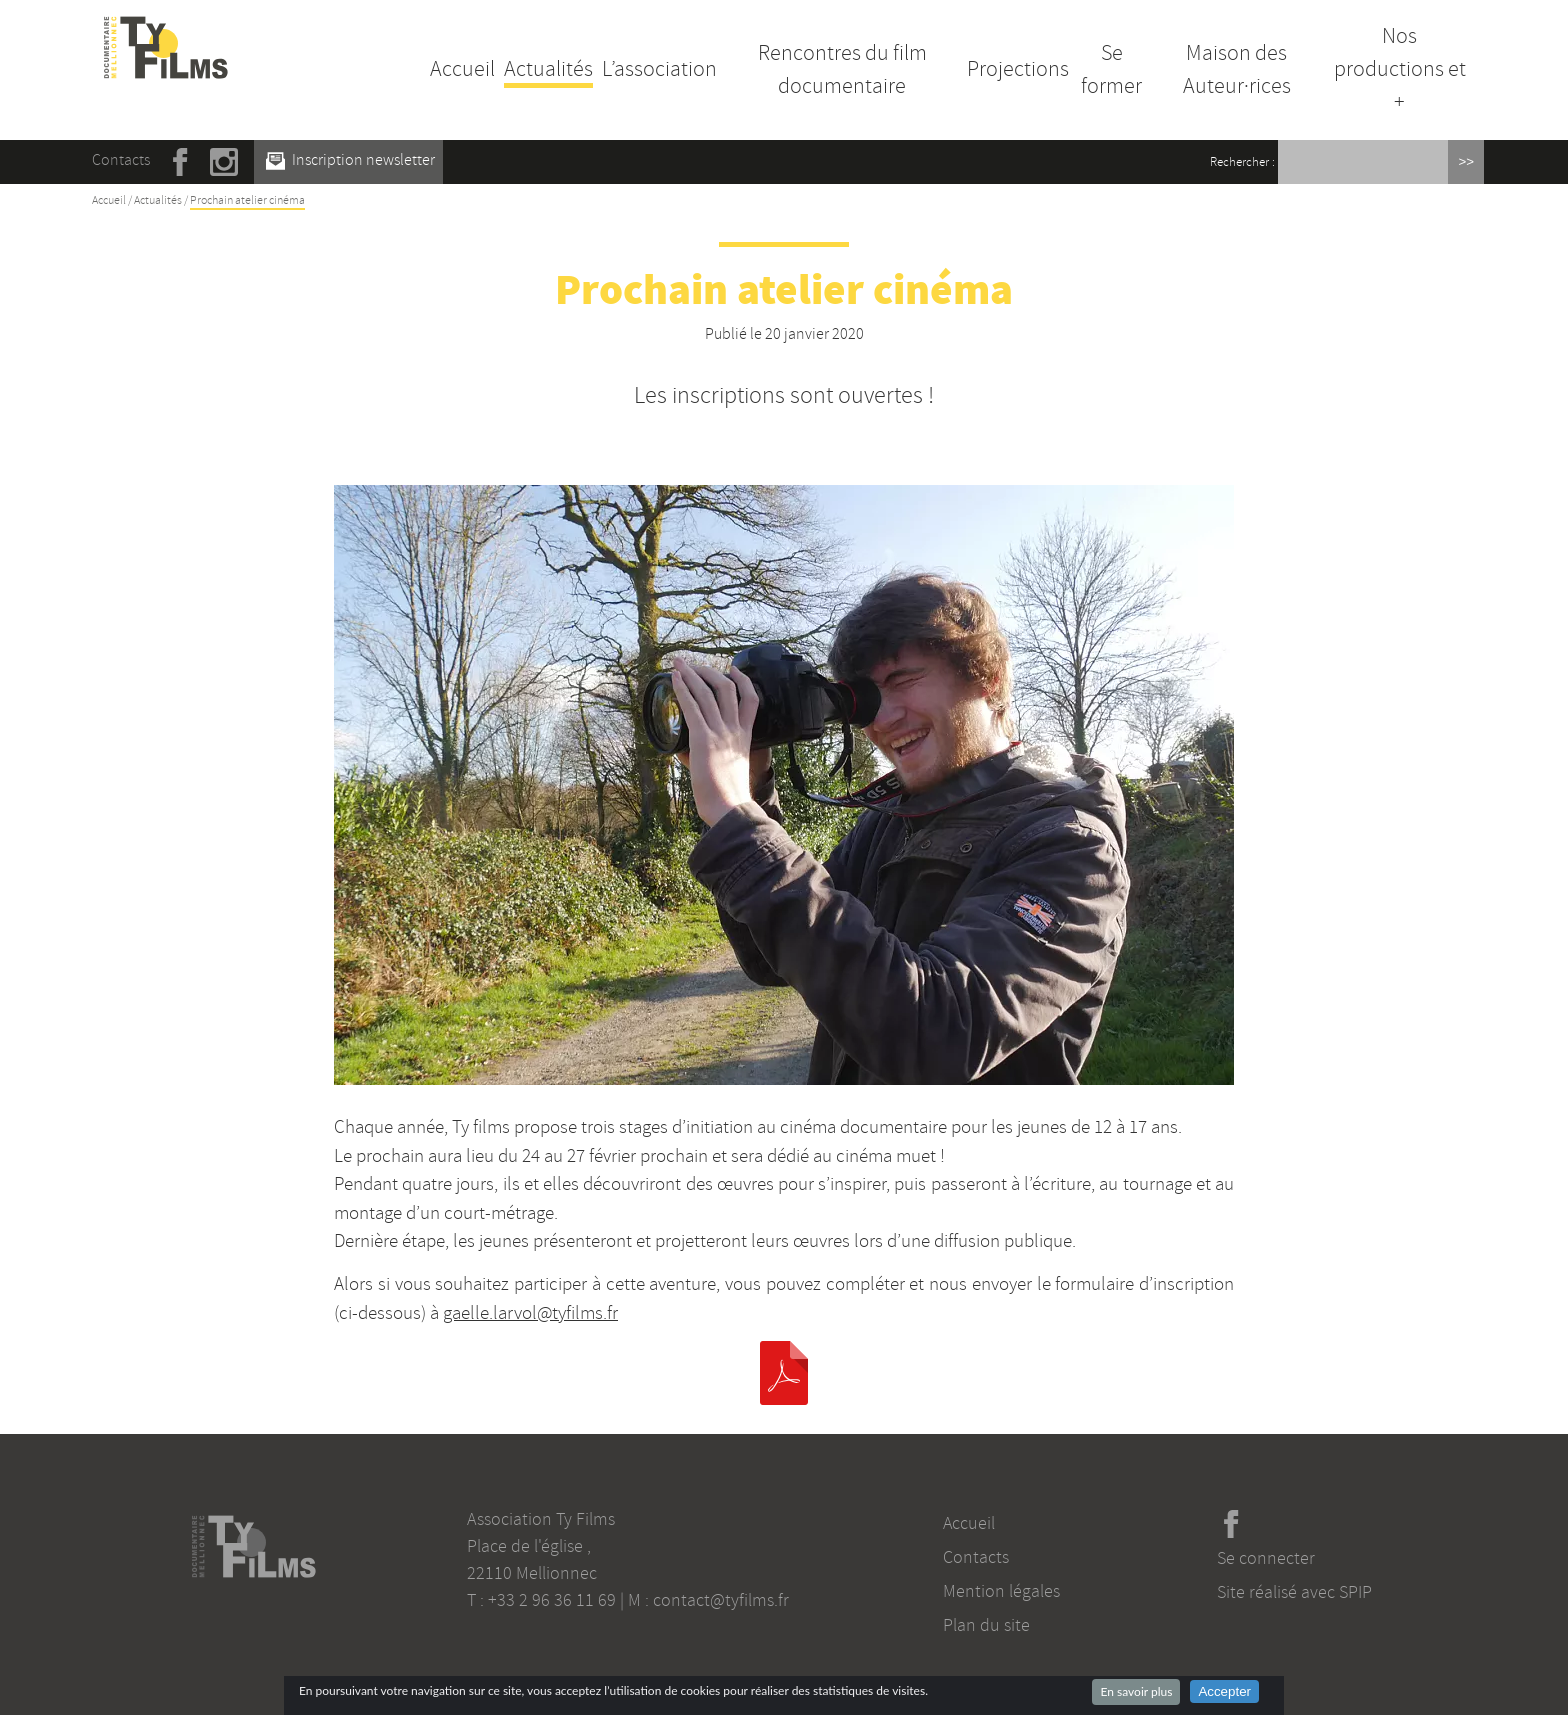 This screenshot has width=1568, height=1715. I want to click on Actualités, so click(548, 69).